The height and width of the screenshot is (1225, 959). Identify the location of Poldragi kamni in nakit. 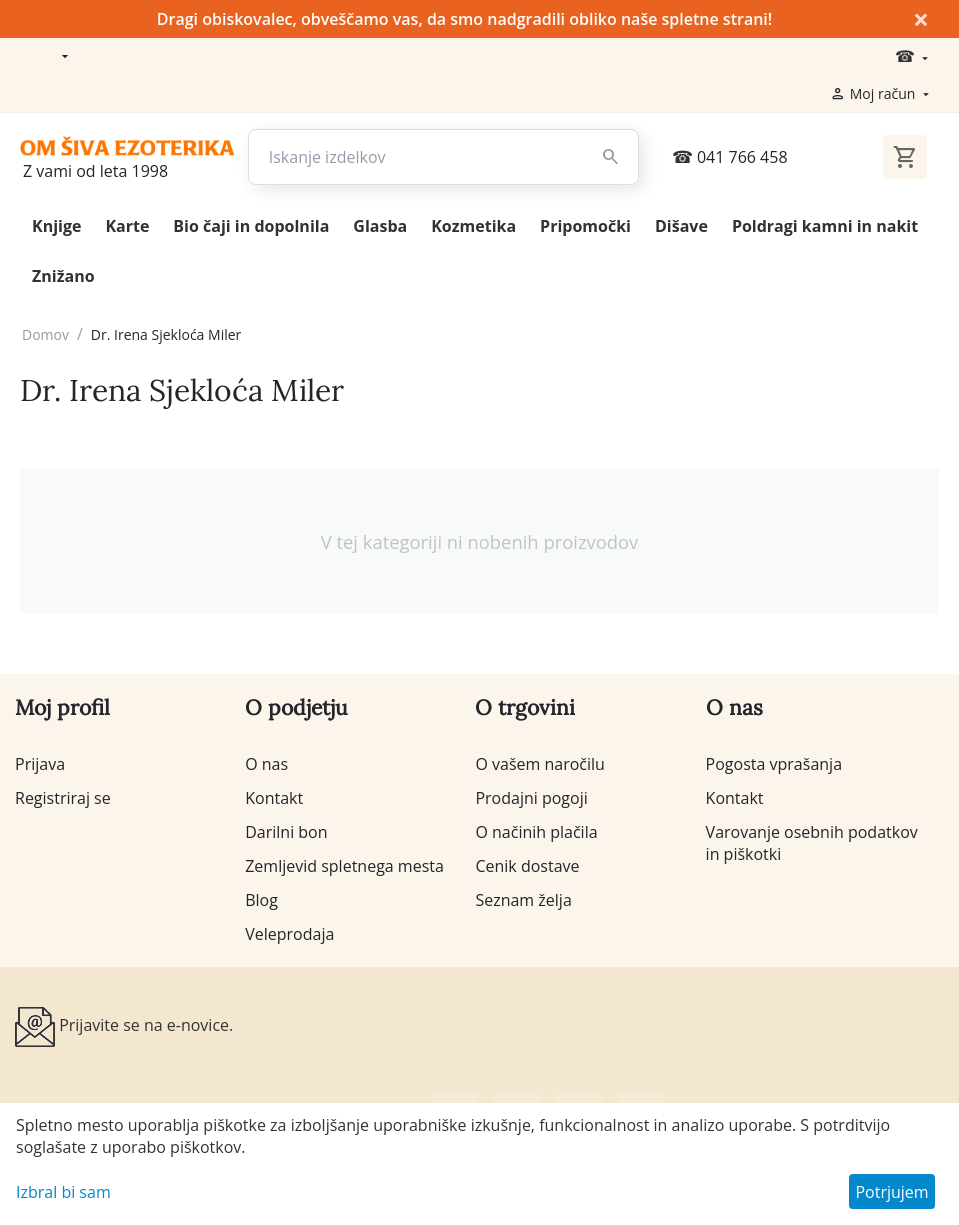
(825, 226).